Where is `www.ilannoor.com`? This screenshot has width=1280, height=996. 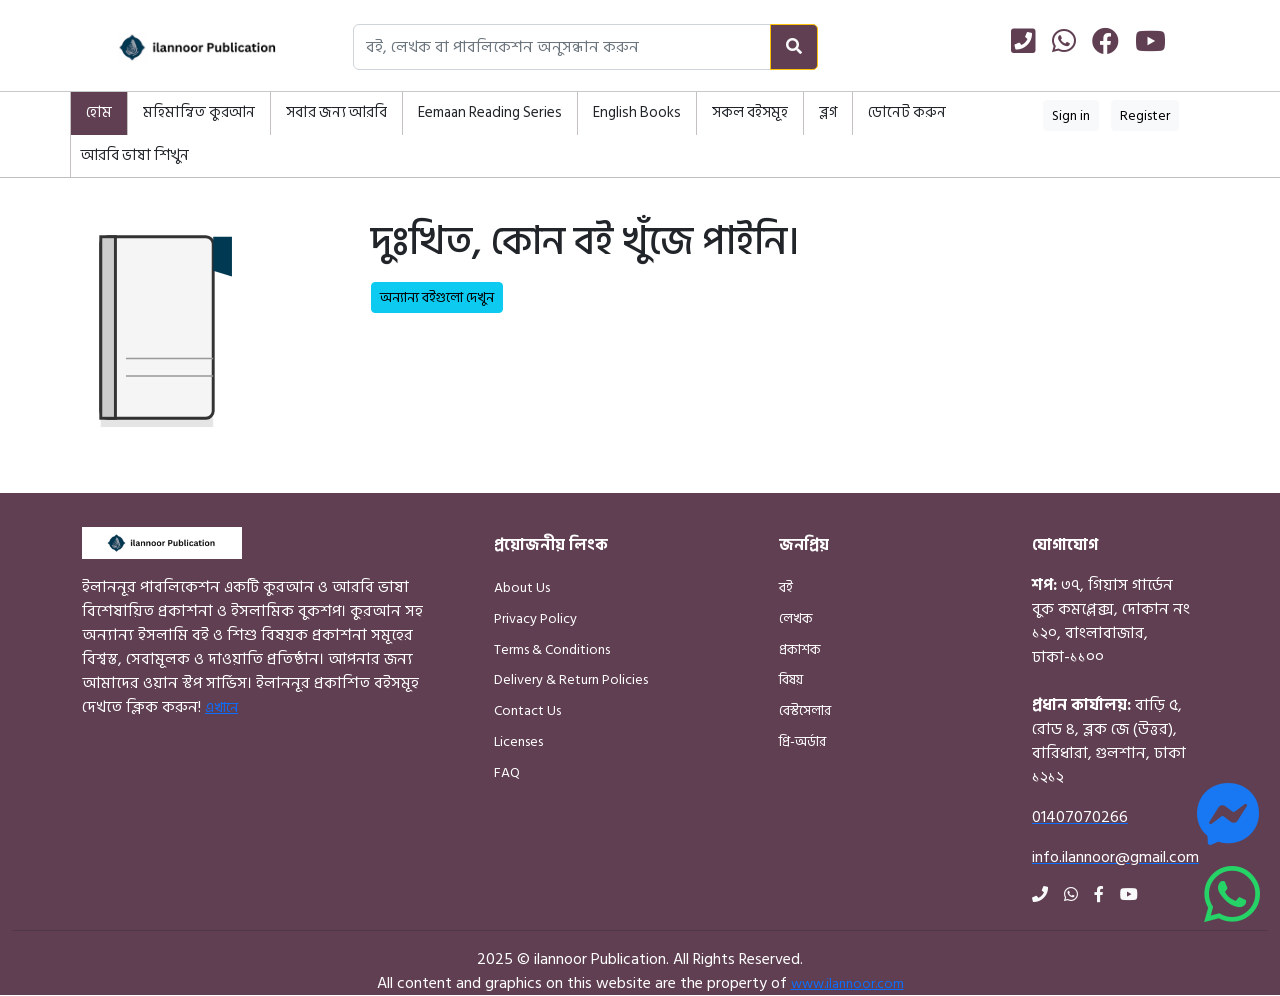
www.ilannoor.com is located at coordinates (847, 983).